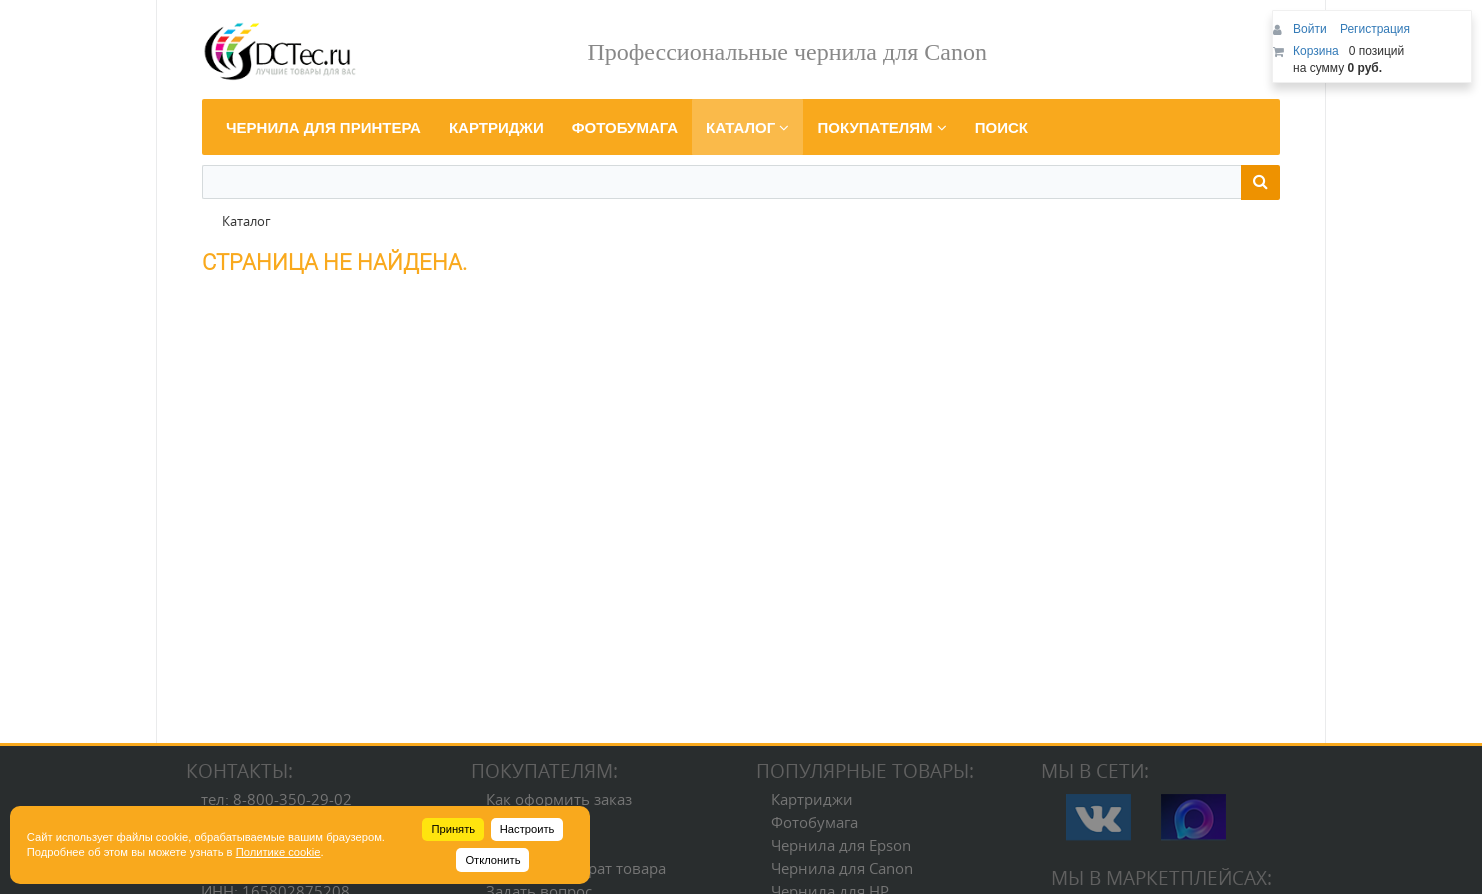 This screenshot has width=1482, height=894. Describe the element at coordinates (1311, 29) in the screenshot. I see `Войти` at that location.